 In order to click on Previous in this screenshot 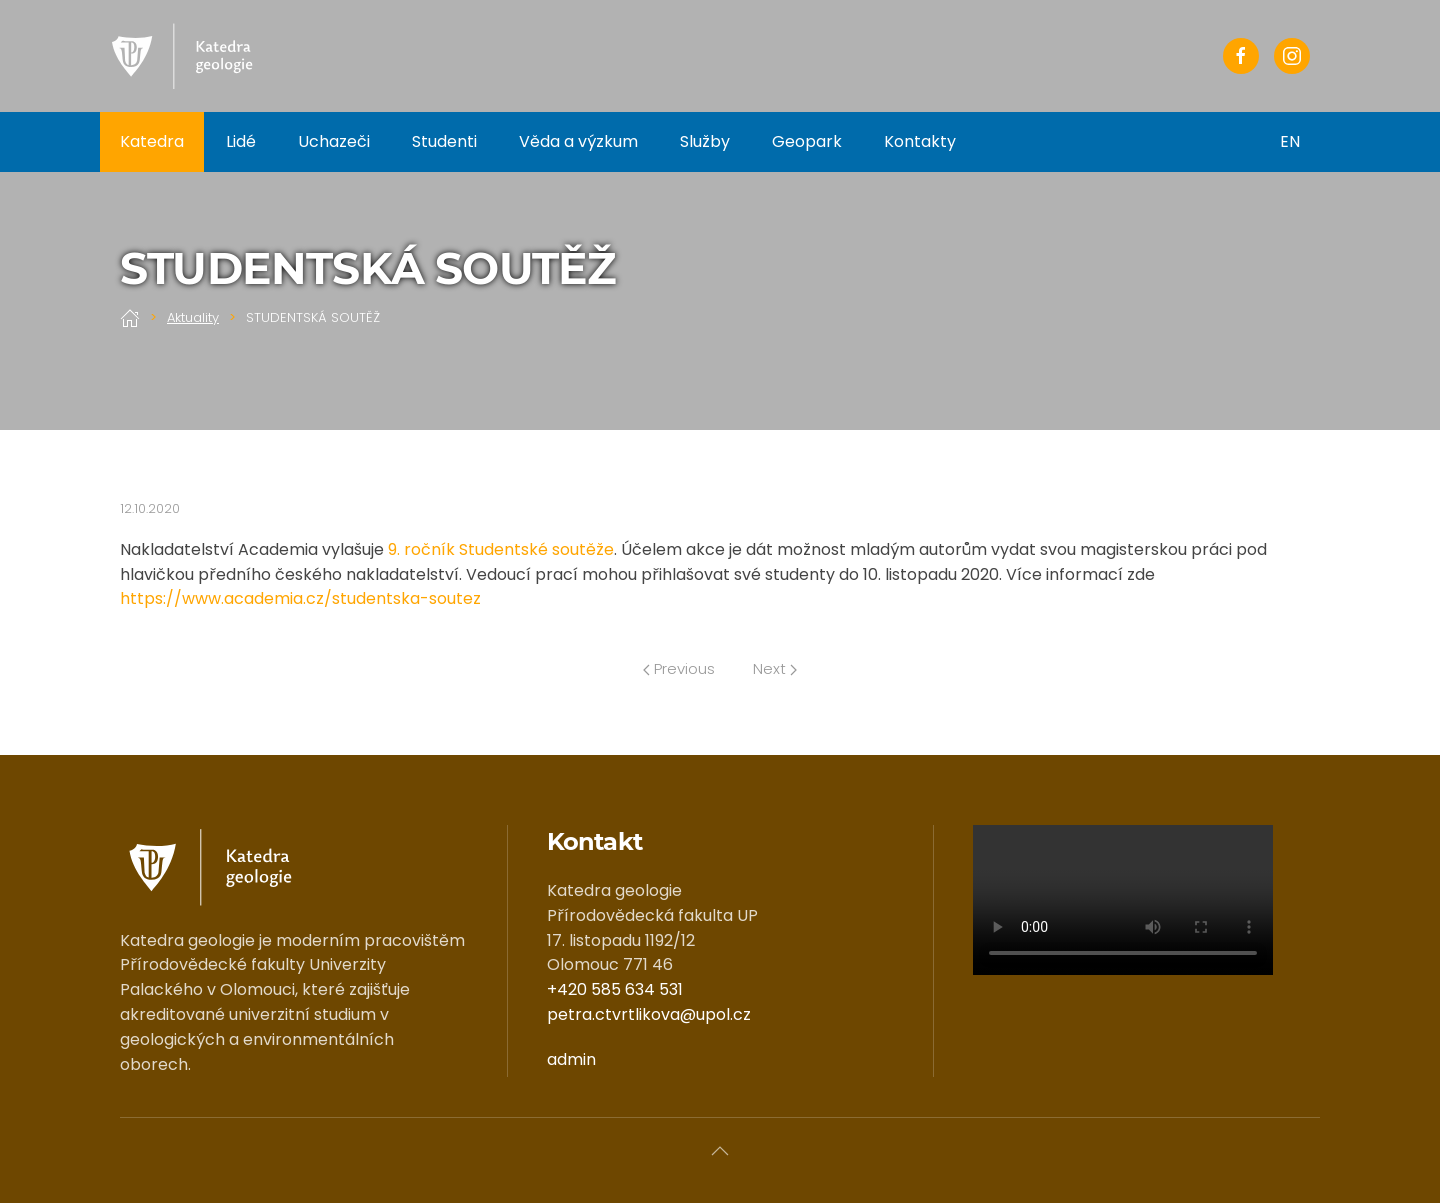, I will do `click(679, 668)`.